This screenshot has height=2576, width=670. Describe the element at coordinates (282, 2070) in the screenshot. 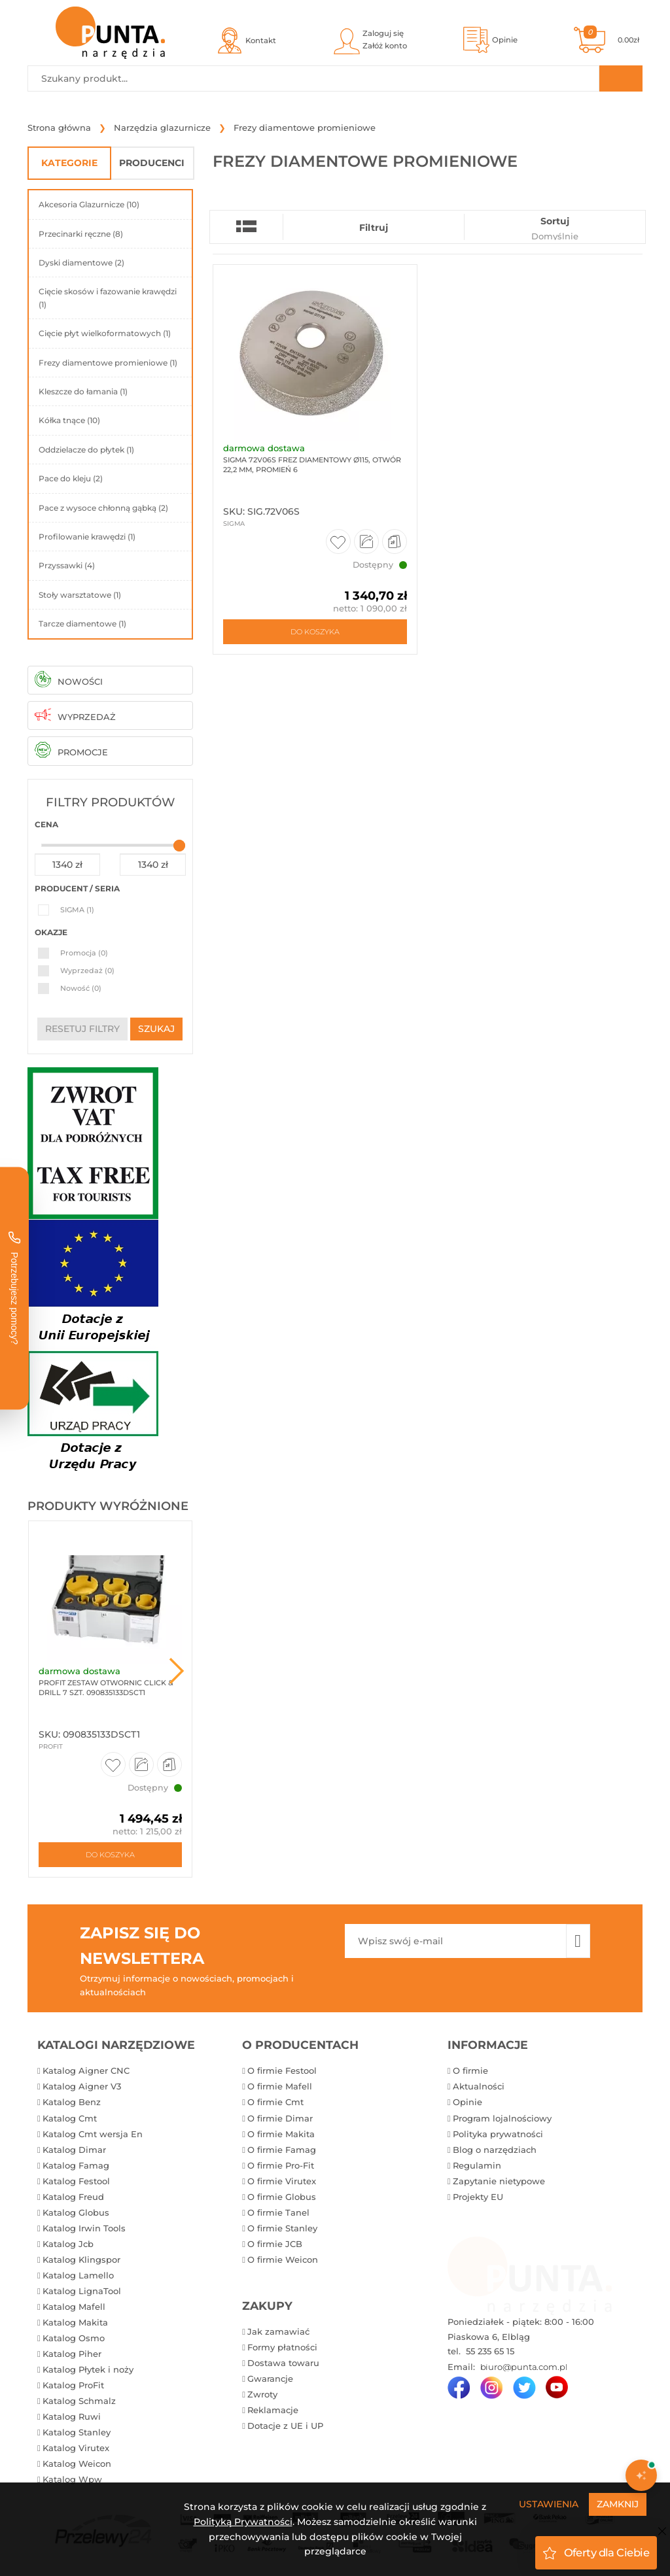

I see `O firmie Festool` at that location.